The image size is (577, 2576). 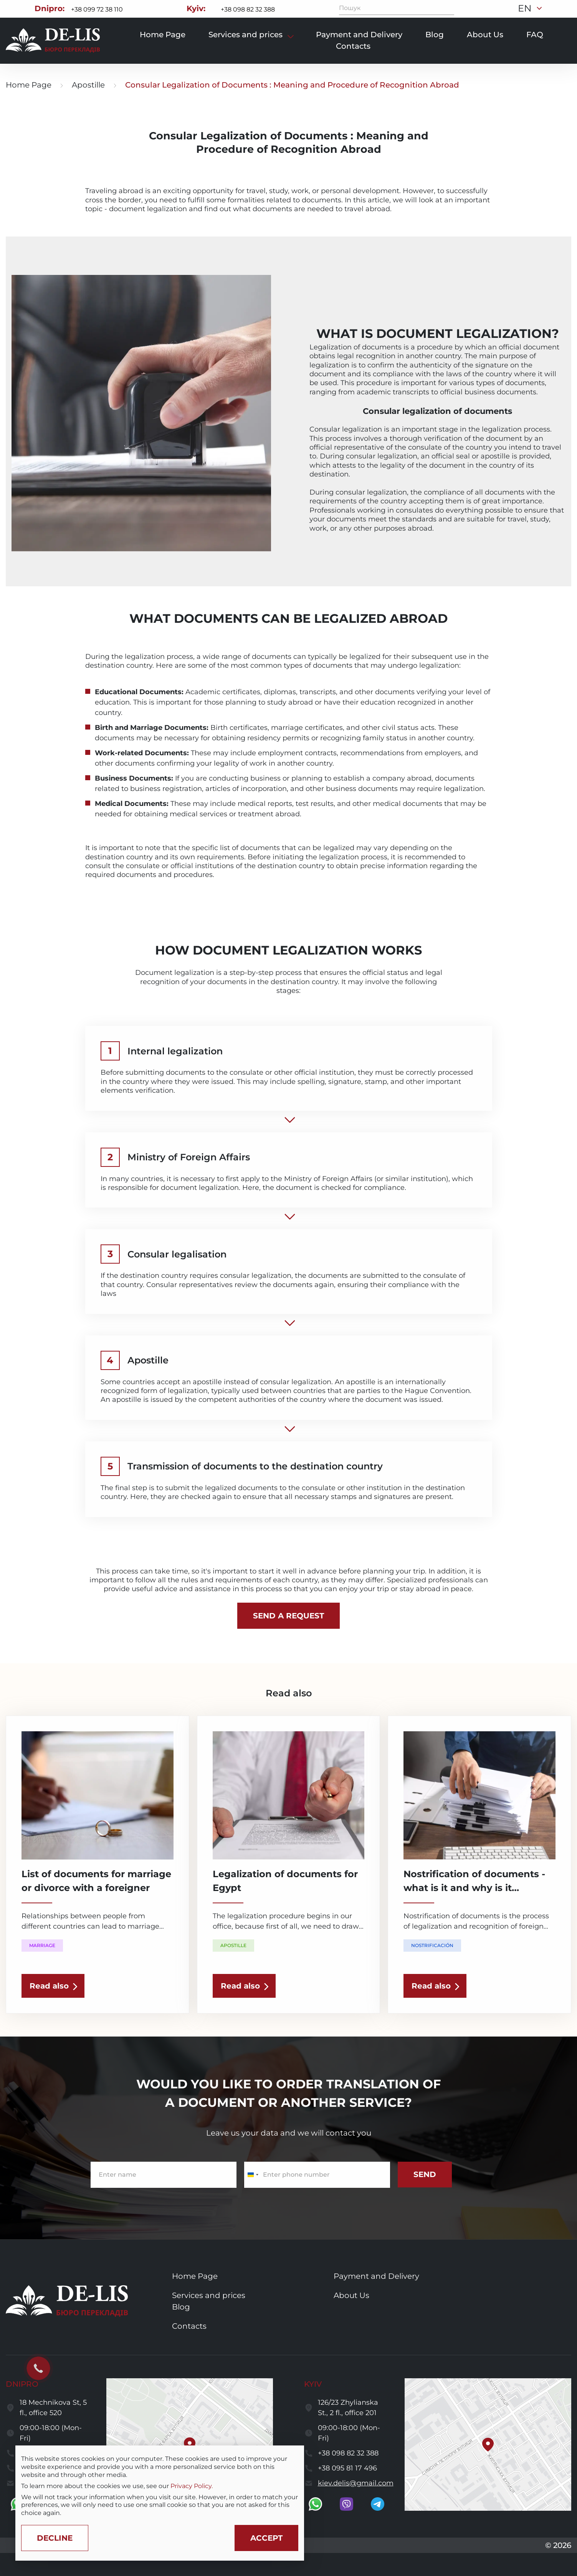 What do you see at coordinates (351, 2295) in the screenshot?
I see `About Us [go to about us page]` at bounding box center [351, 2295].